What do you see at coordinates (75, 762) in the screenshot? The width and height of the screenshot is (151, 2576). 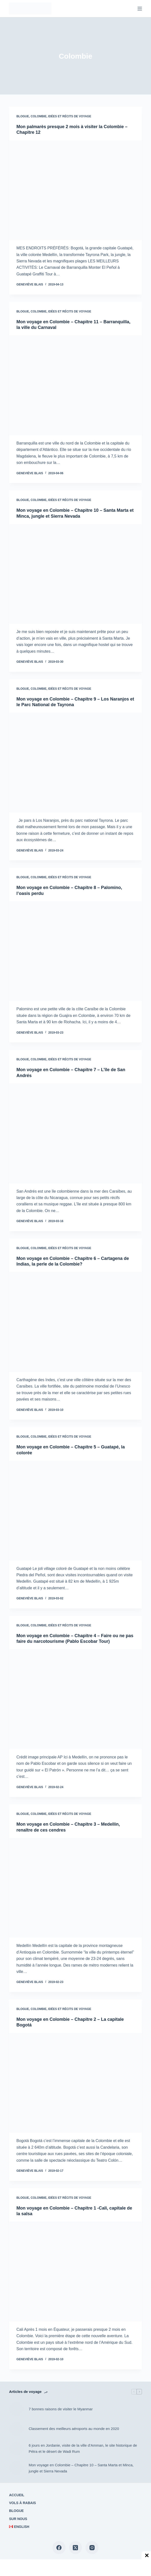 I see `[Mon voyage en Colombie – Chapitre 9 – Los Naranjos et le Parc National de Tayrona]` at bounding box center [75, 762].